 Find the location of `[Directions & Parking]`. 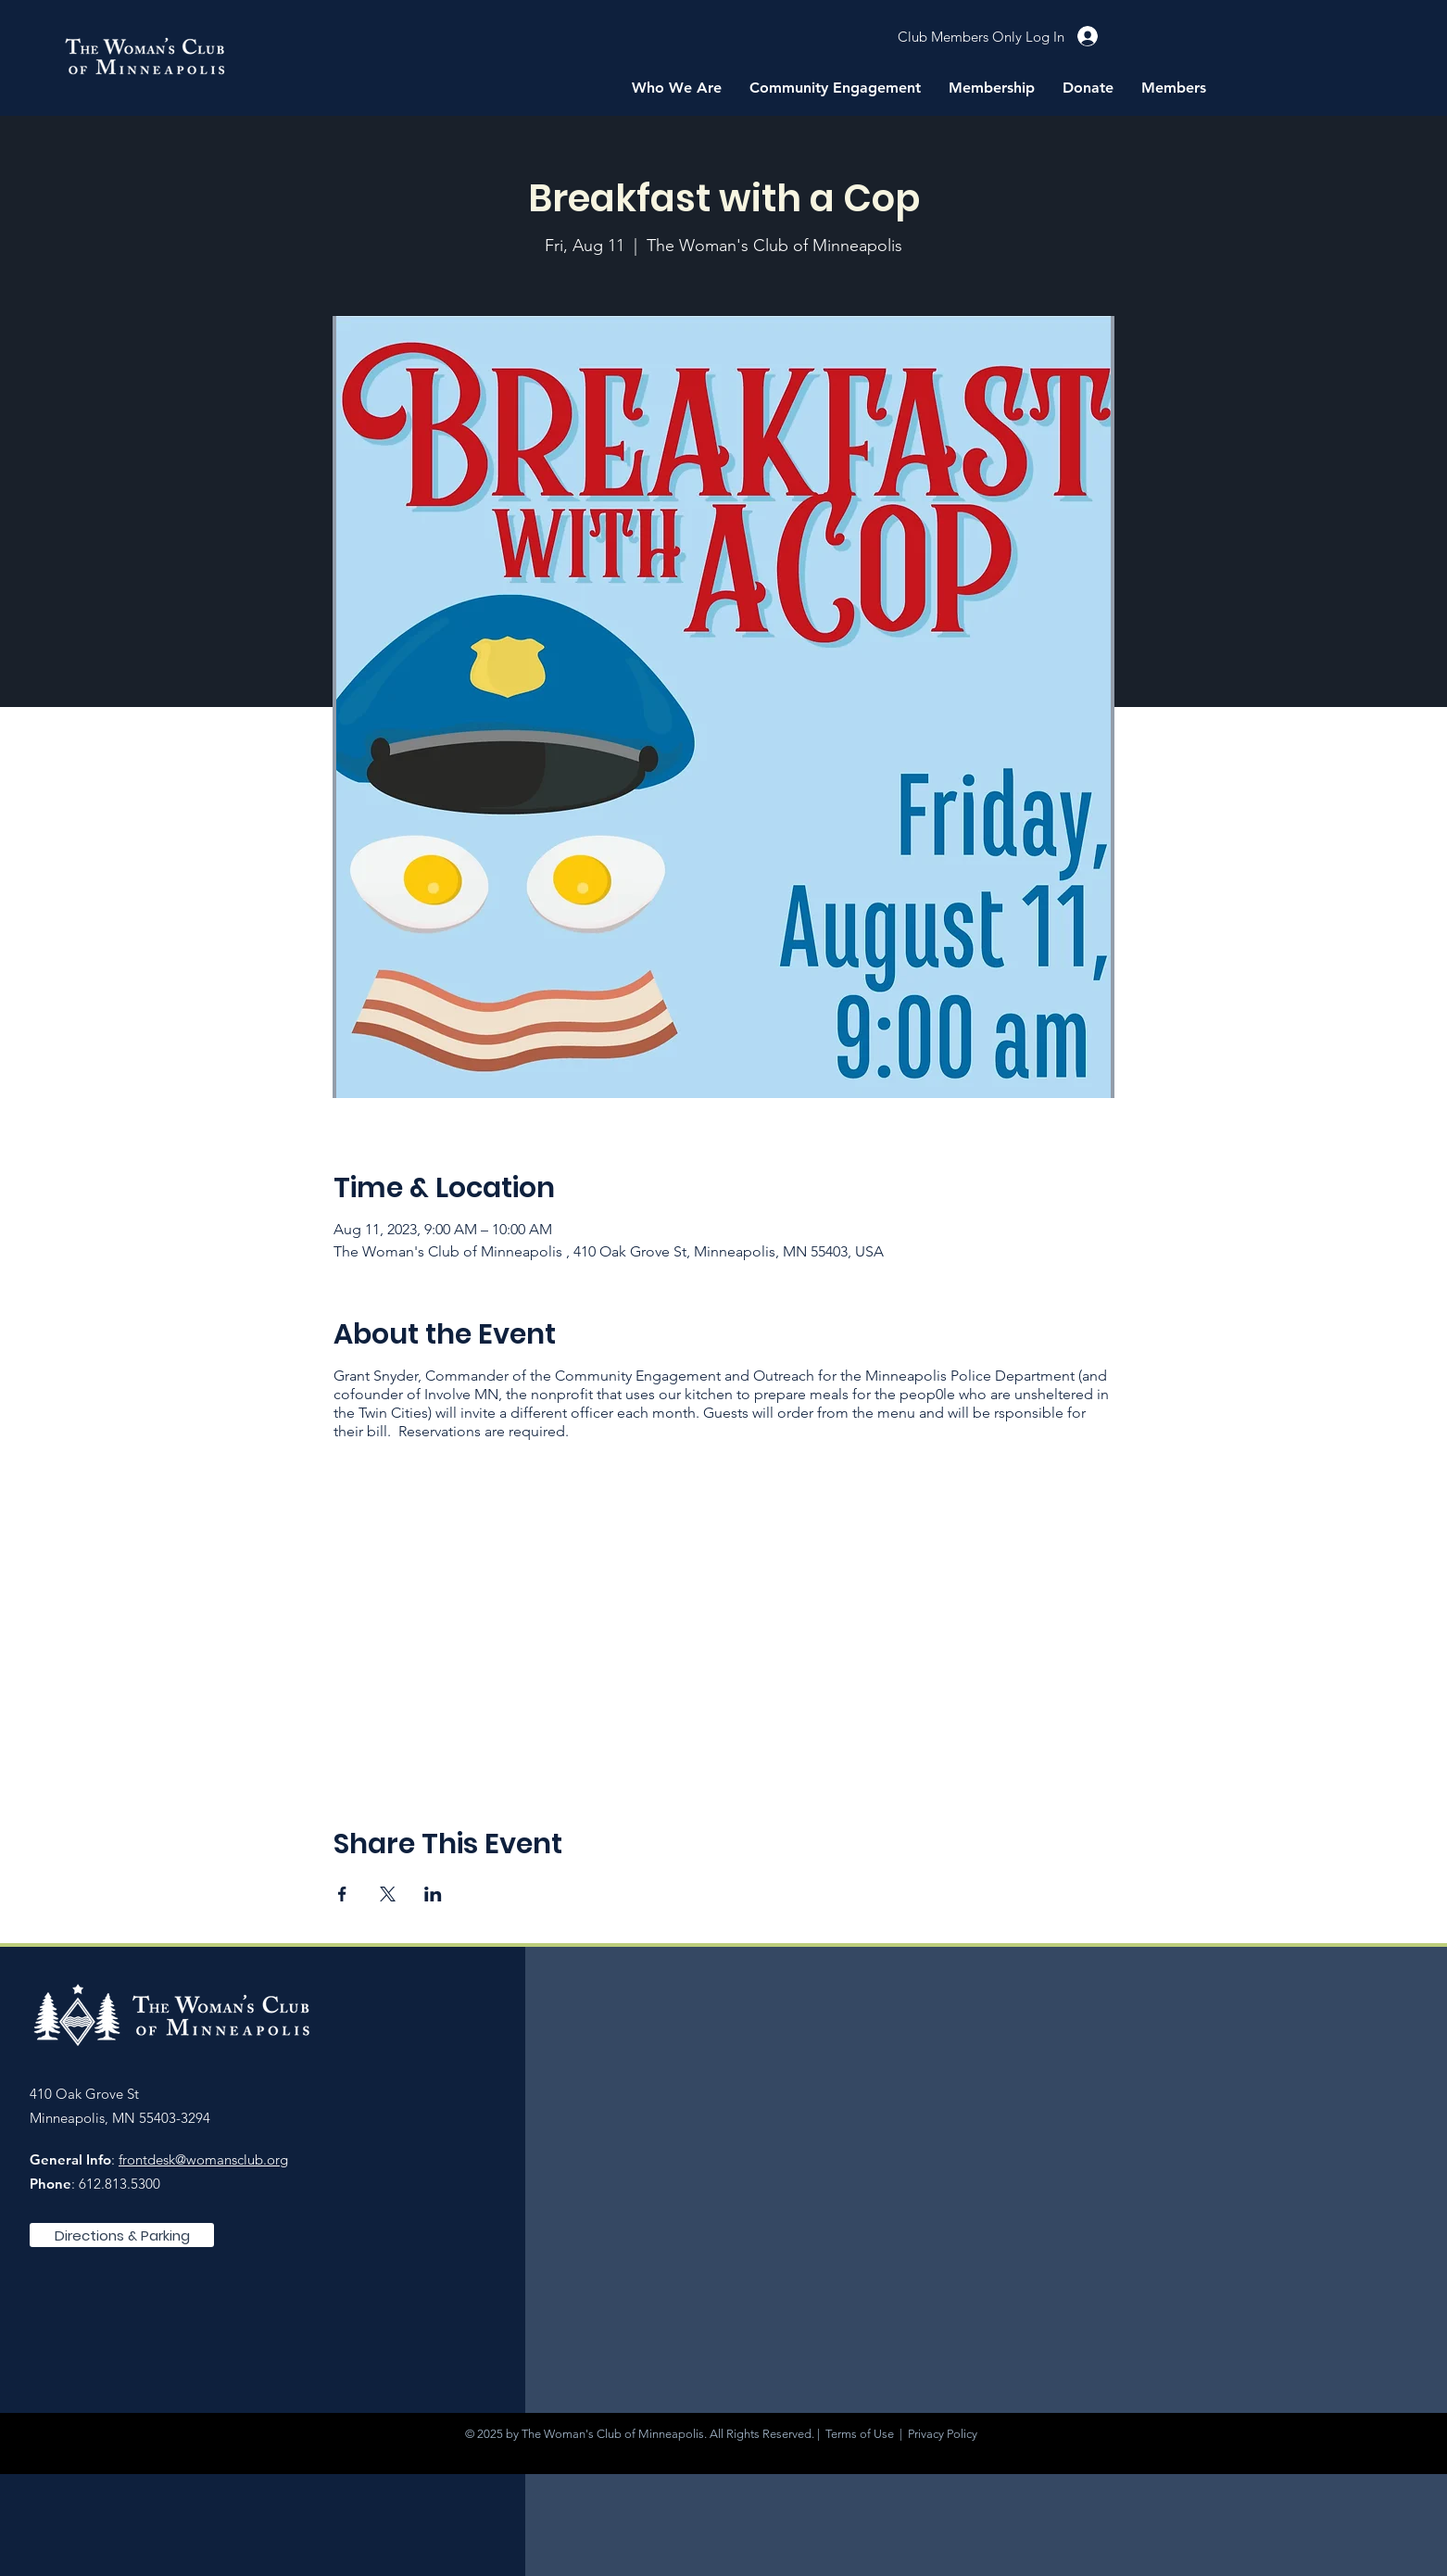

[Directions & Parking] is located at coordinates (122, 2235).